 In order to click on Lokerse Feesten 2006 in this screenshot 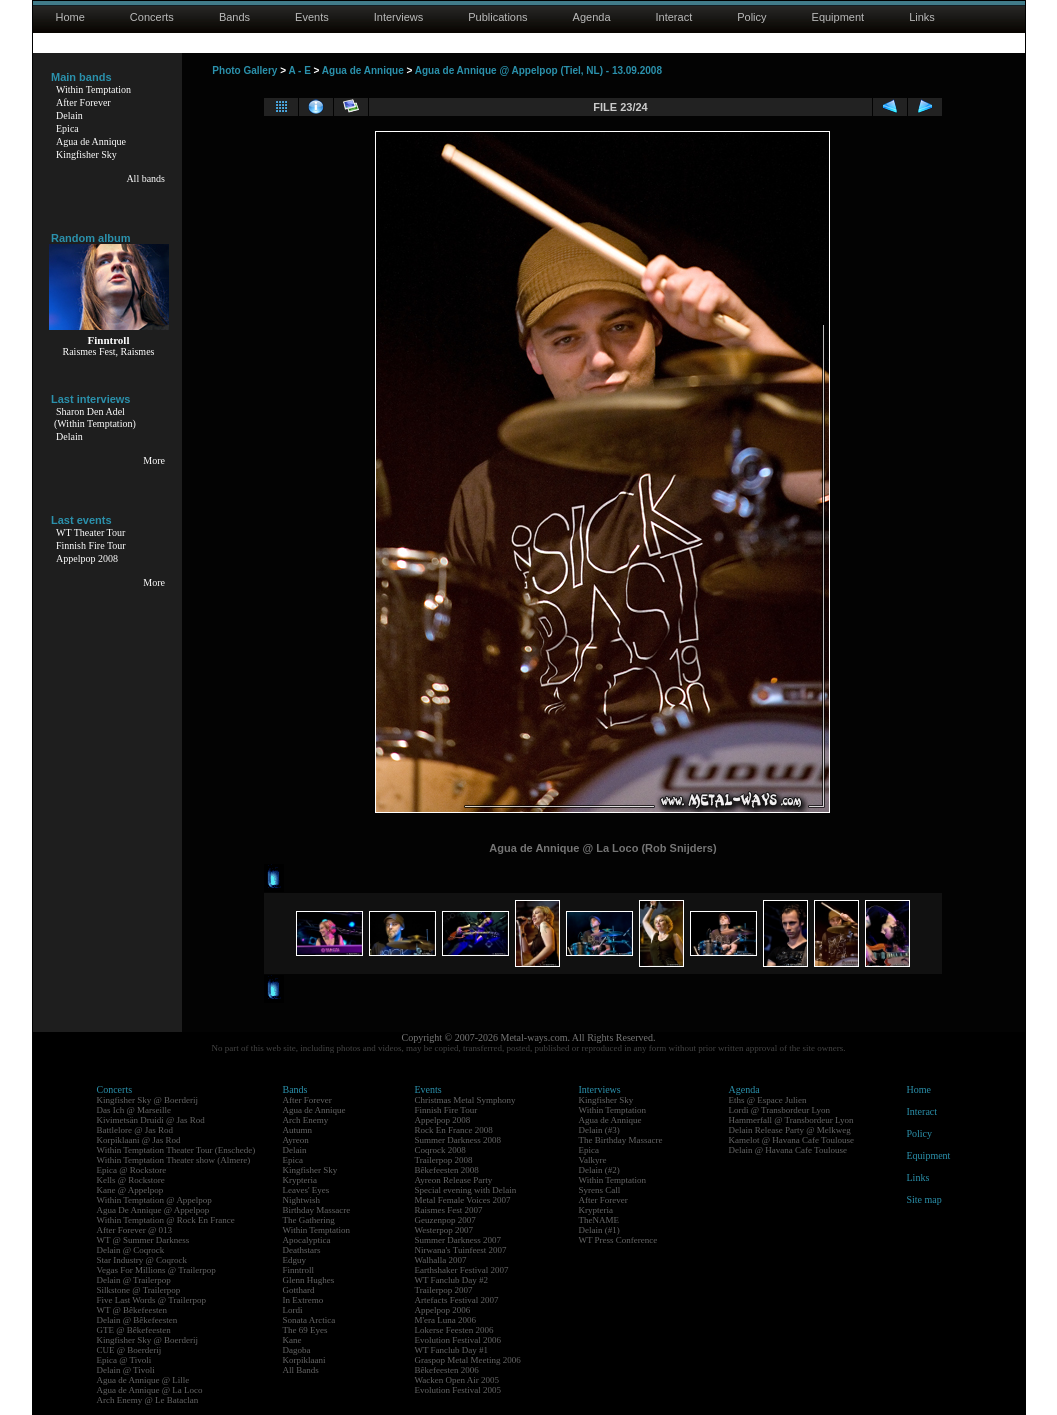, I will do `click(454, 1330)`.